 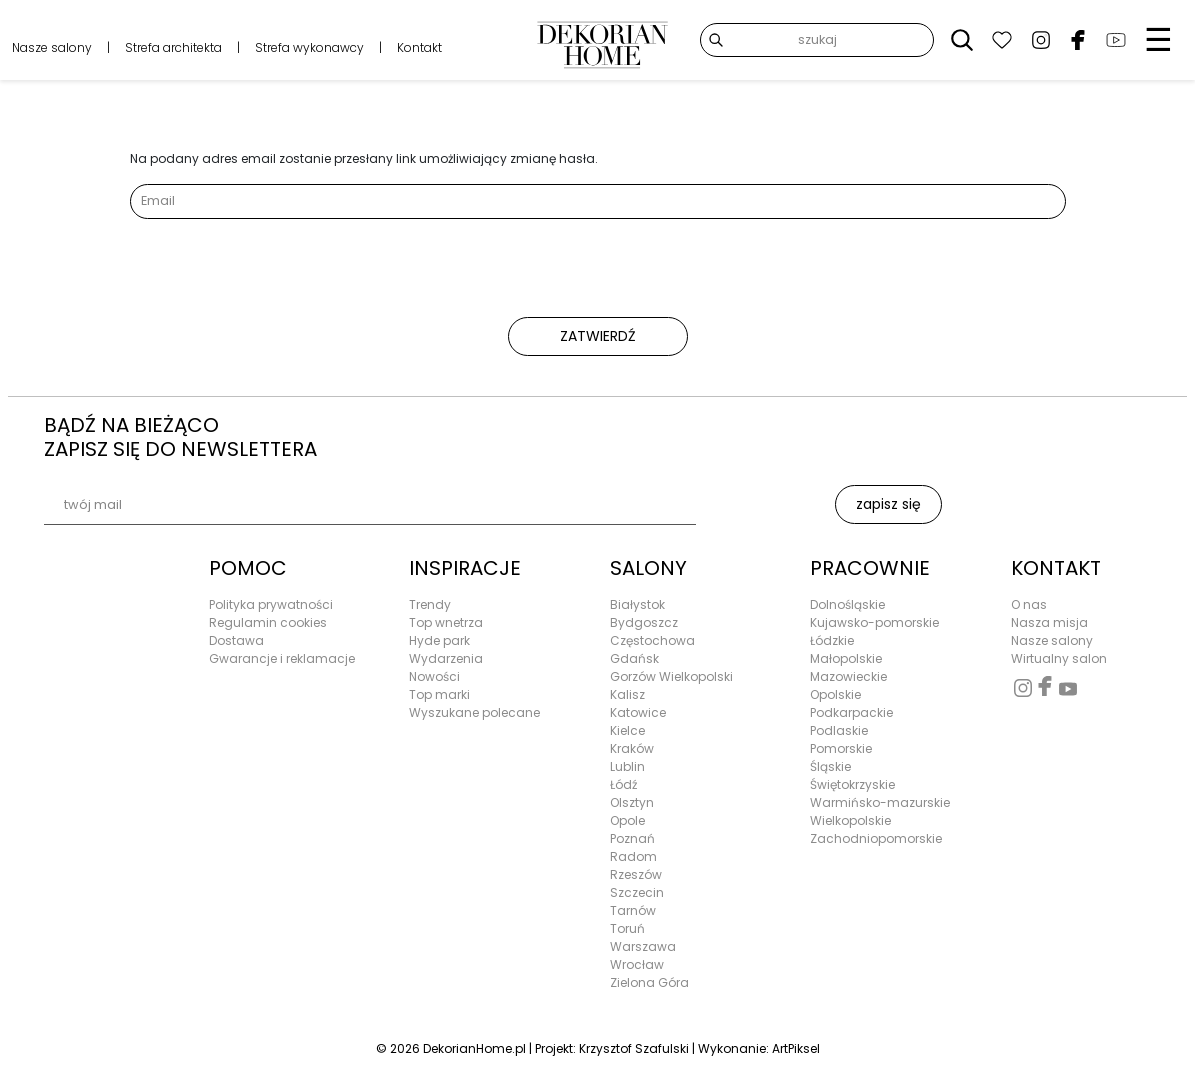 I want to click on Gdańsk, so click(x=634, y=658).